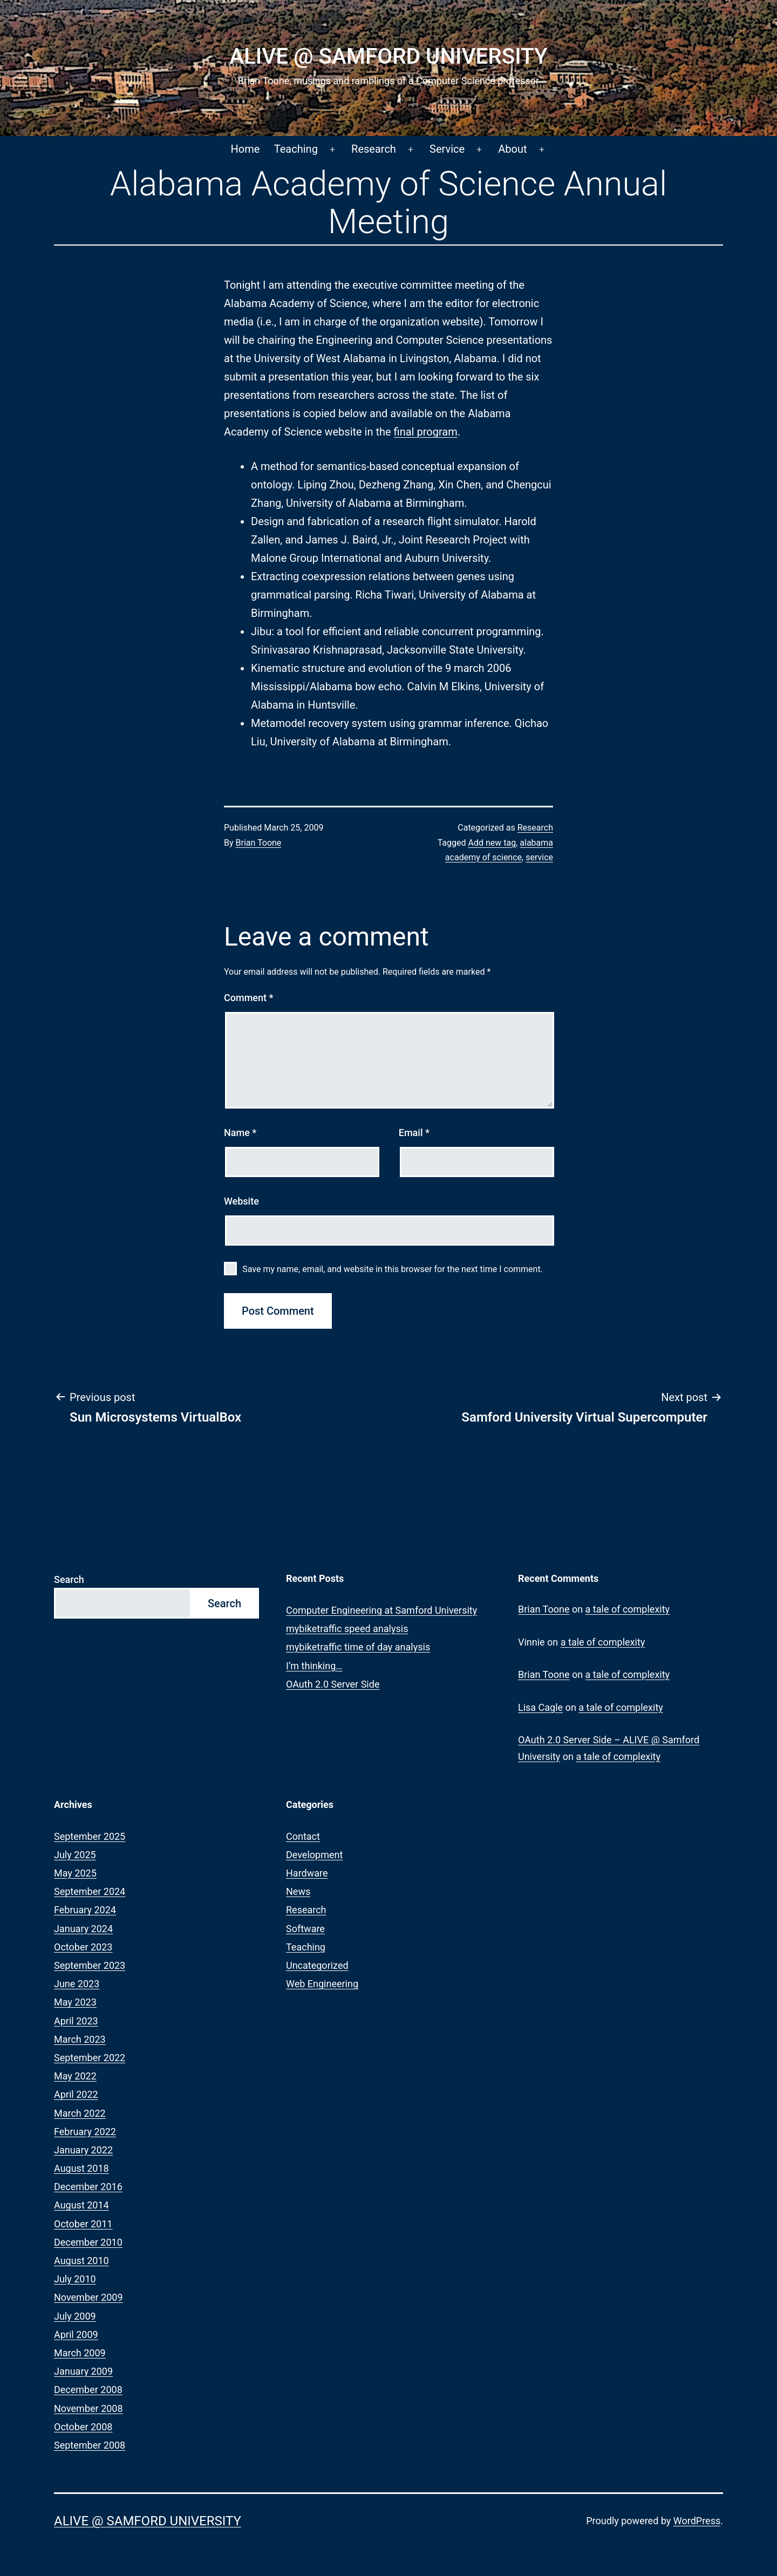  I want to click on May 2025, so click(75, 1873).